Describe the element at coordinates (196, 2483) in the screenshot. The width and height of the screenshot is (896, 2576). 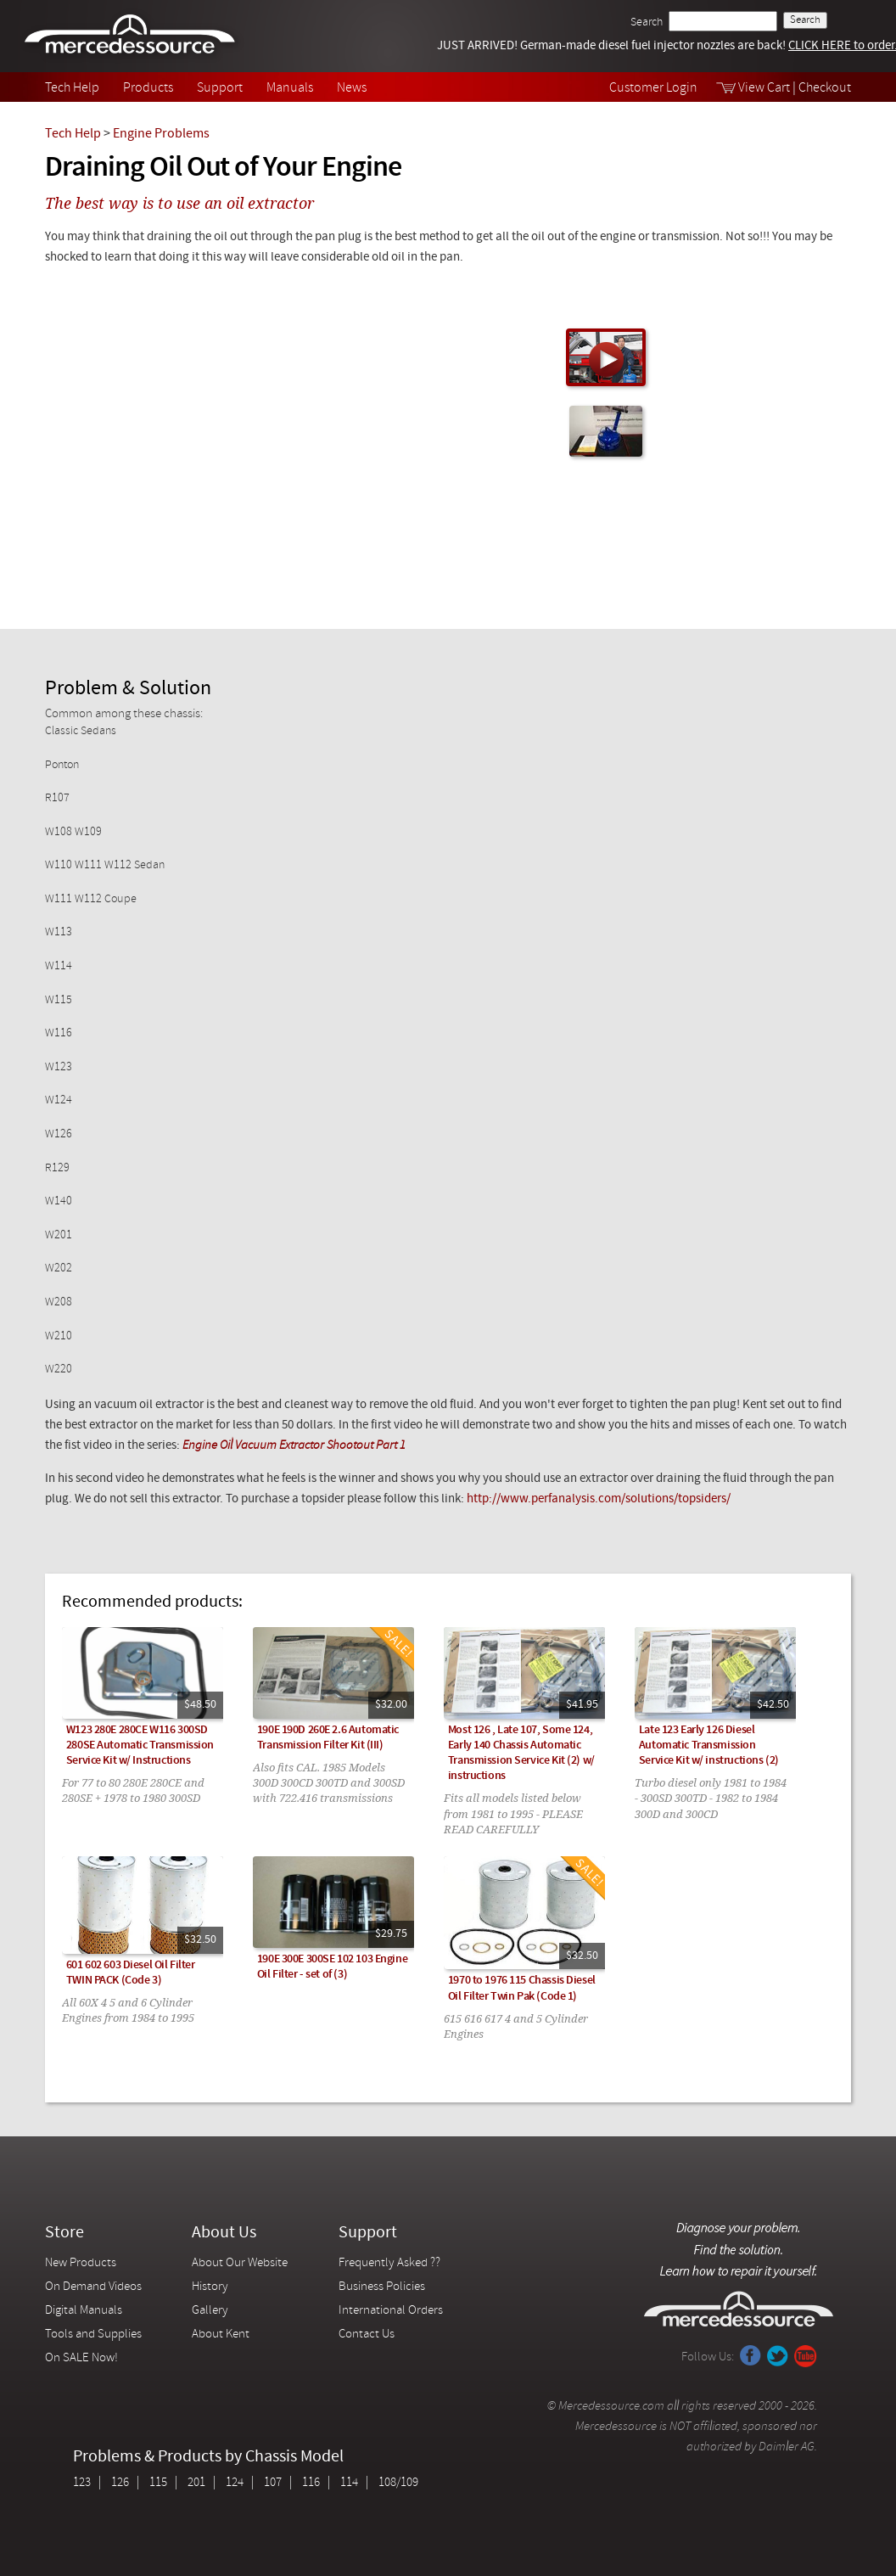
I see `201` at that location.